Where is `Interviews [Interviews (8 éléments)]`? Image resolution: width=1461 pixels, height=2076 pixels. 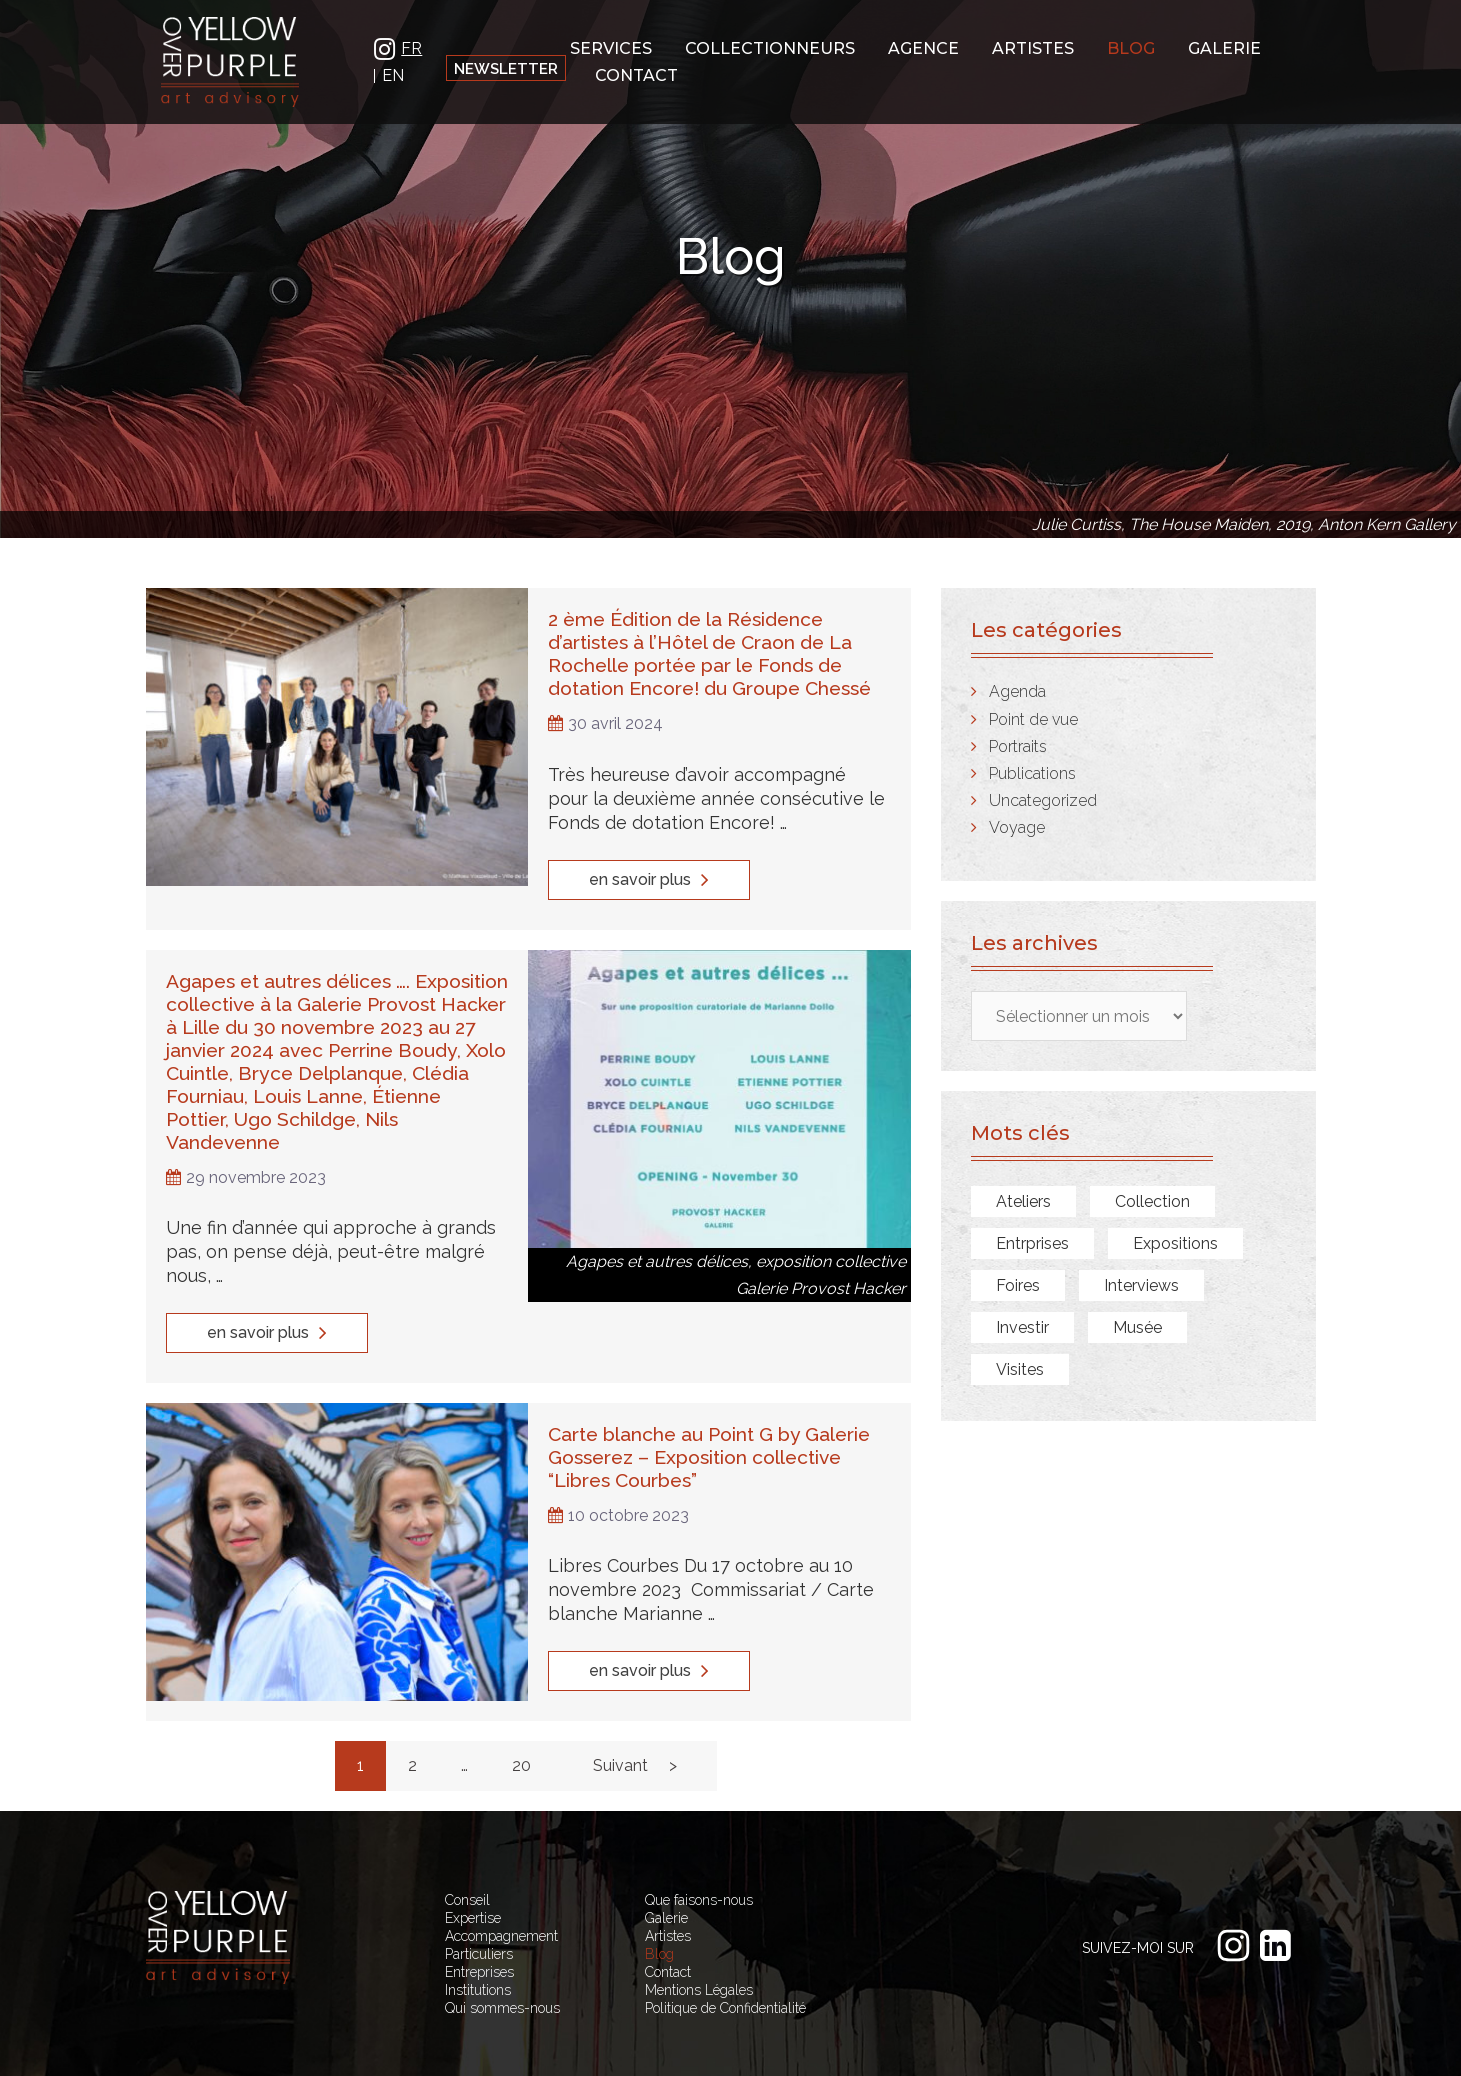 Interviews [Interviews (8 éléments)] is located at coordinates (1141, 1285).